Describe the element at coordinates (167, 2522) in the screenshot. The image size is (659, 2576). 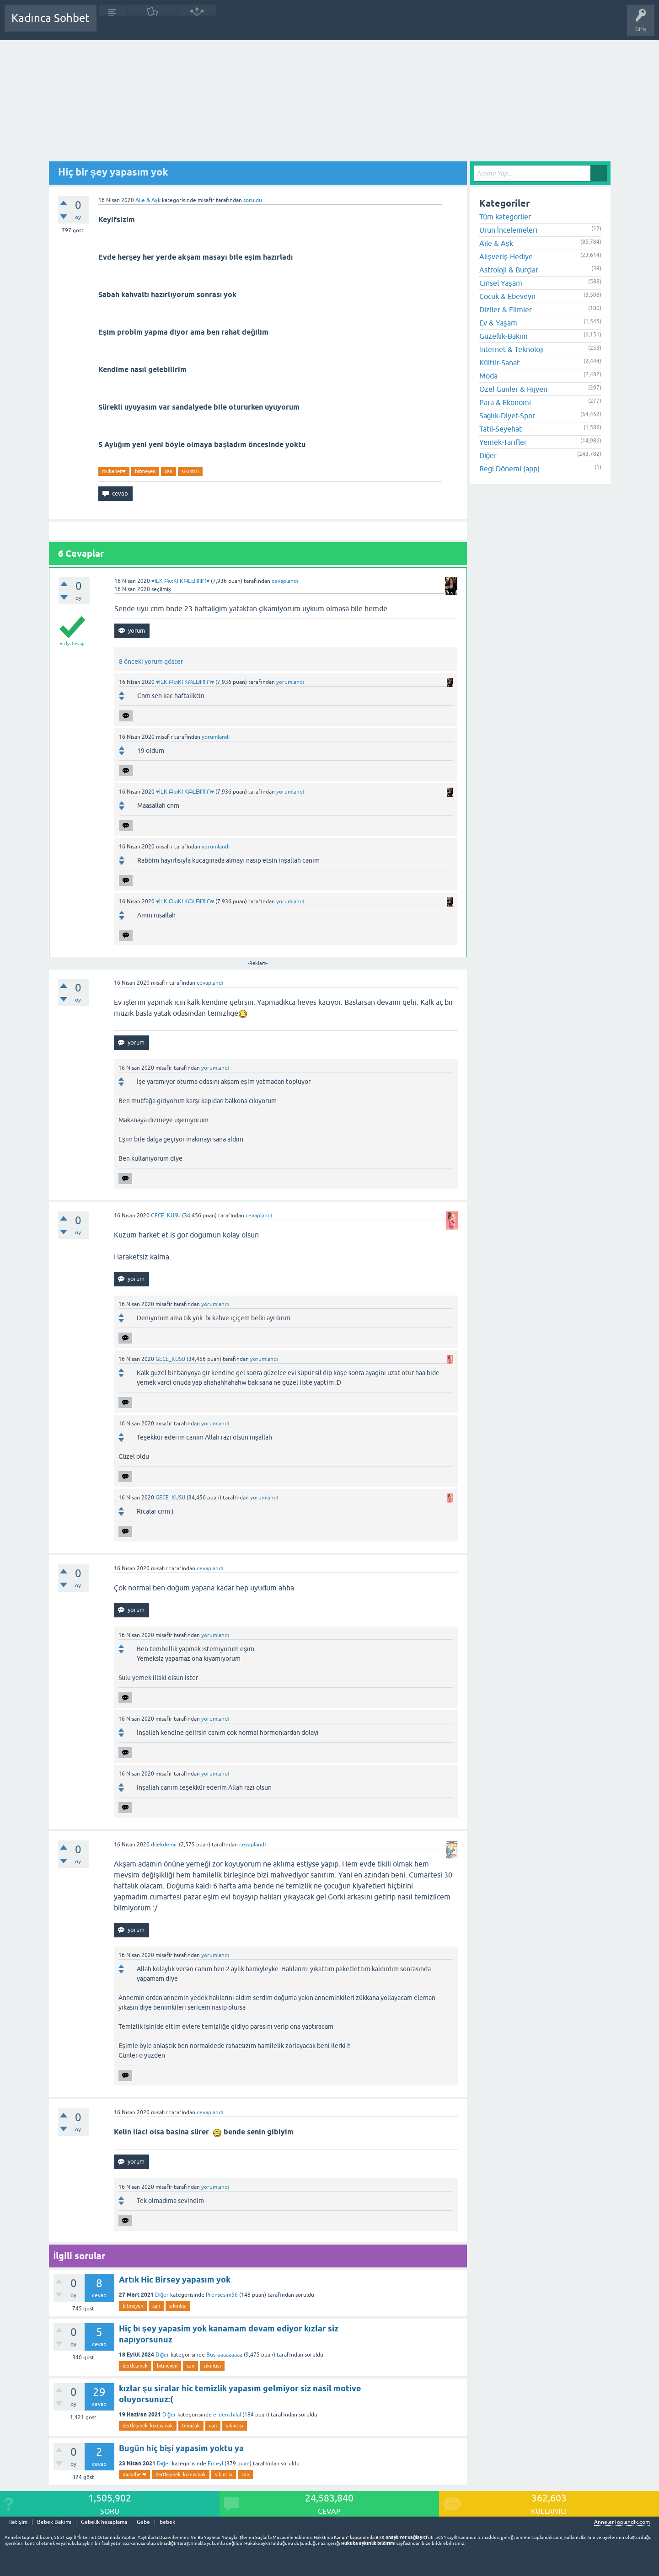
I see `bebek` at that location.